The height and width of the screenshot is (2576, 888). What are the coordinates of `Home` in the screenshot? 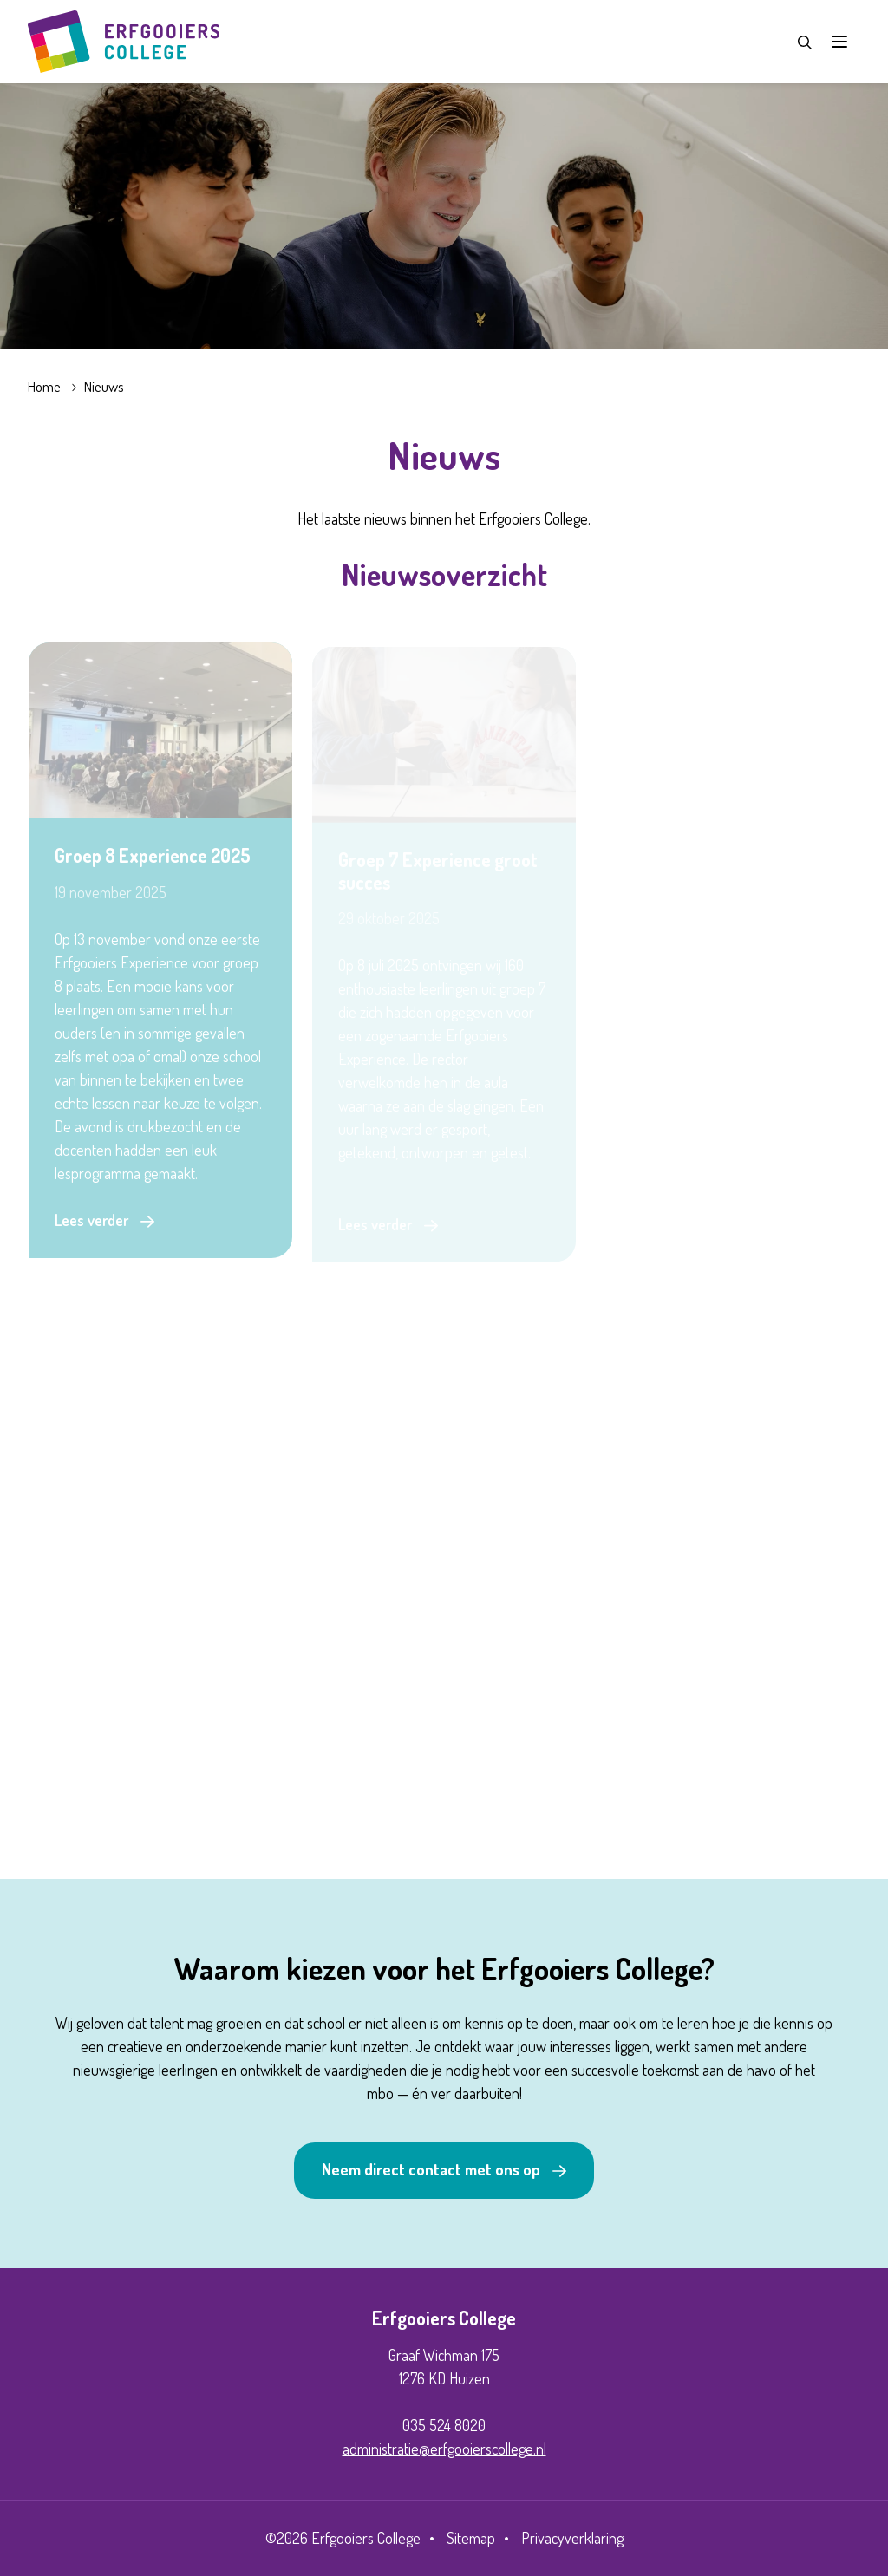 It's located at (44, 386).